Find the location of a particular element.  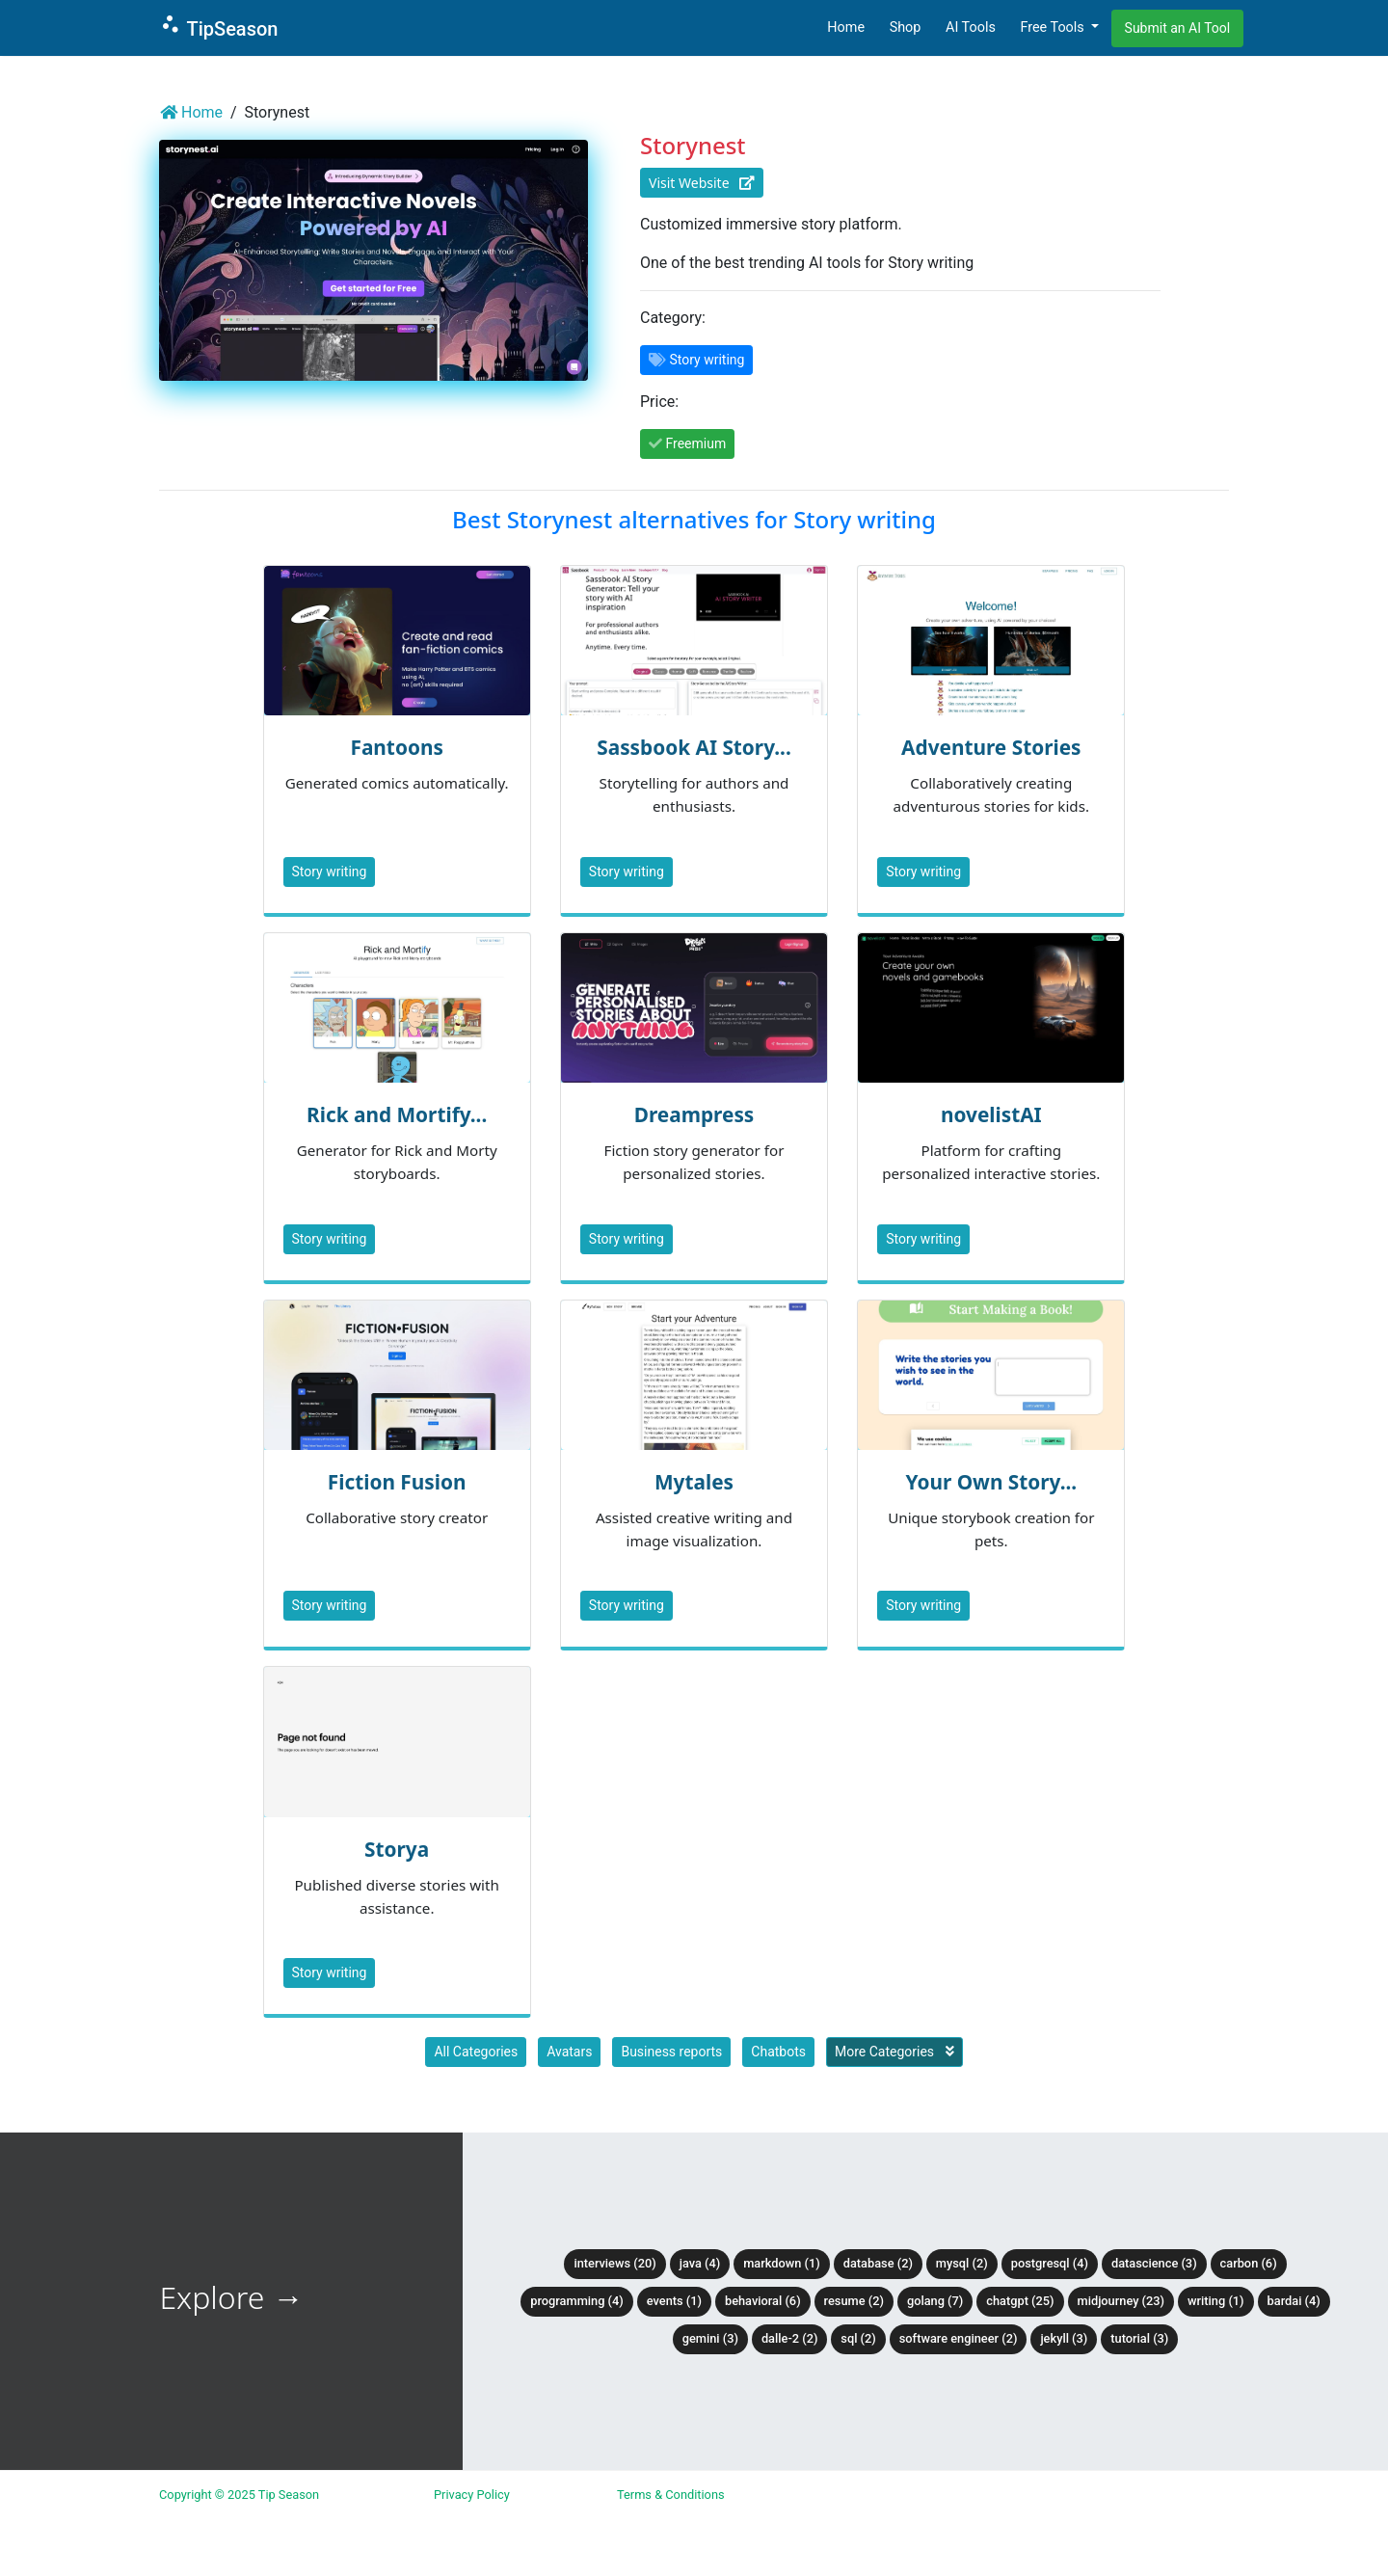

DALLE-2 (2) is located at coordinates (789, 2338).